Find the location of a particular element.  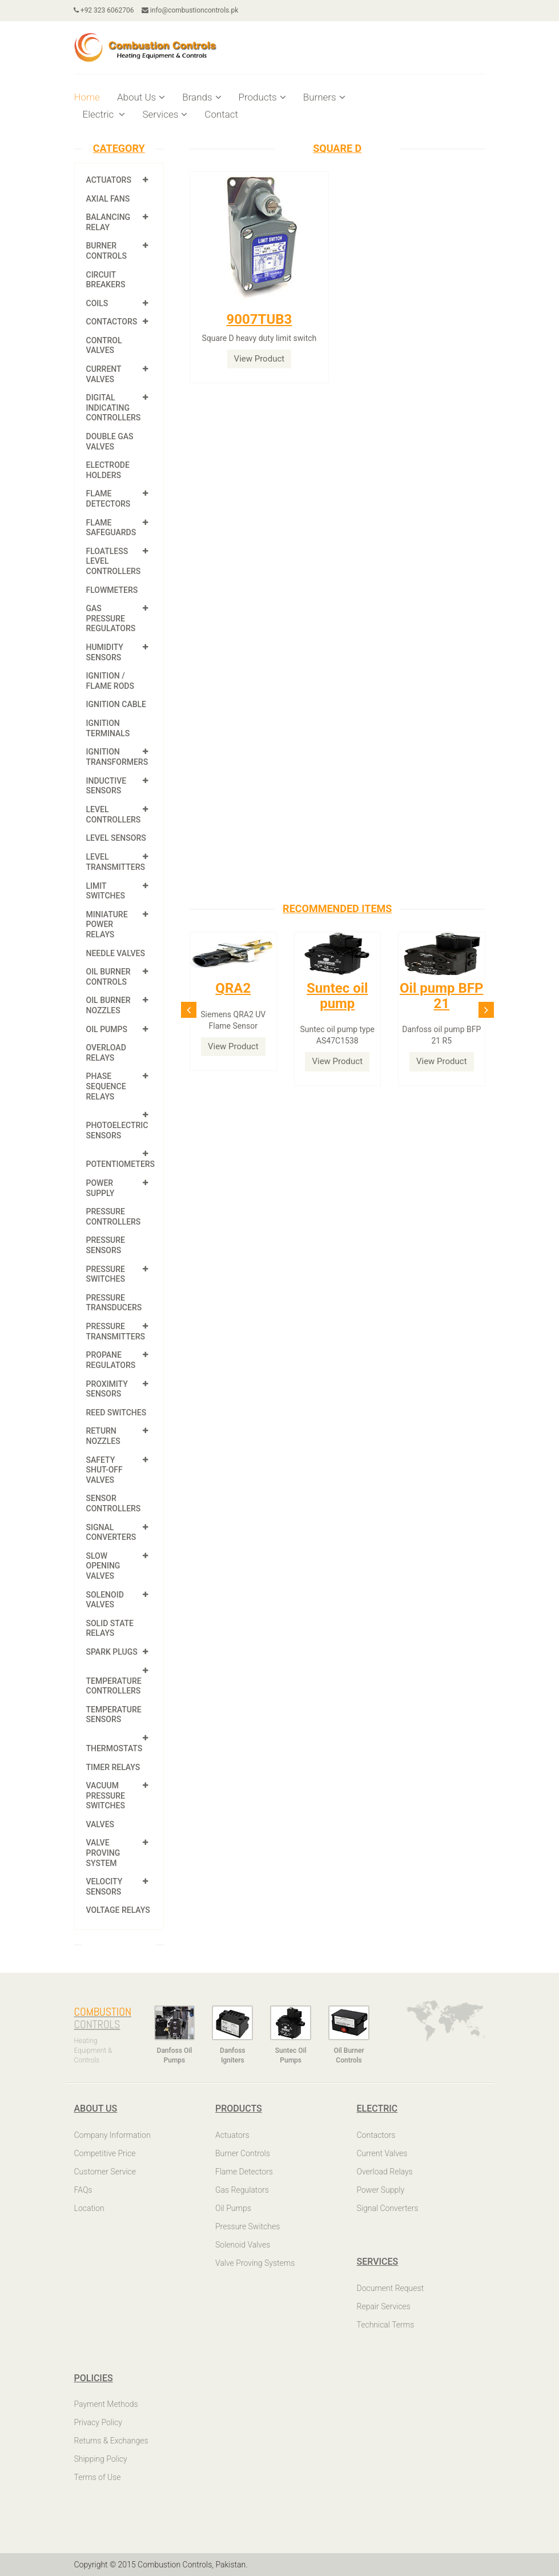

Digital Indicating Controllers is located at coordinates (113, 407).